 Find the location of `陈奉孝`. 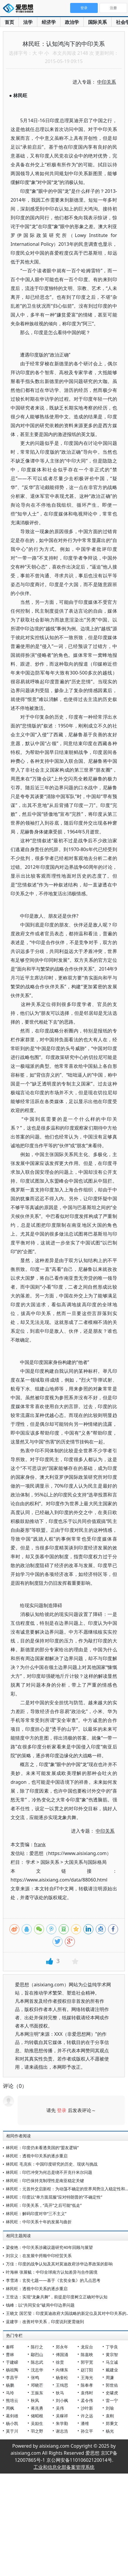

陈奉孝 is located at coordinates (87, 2385).